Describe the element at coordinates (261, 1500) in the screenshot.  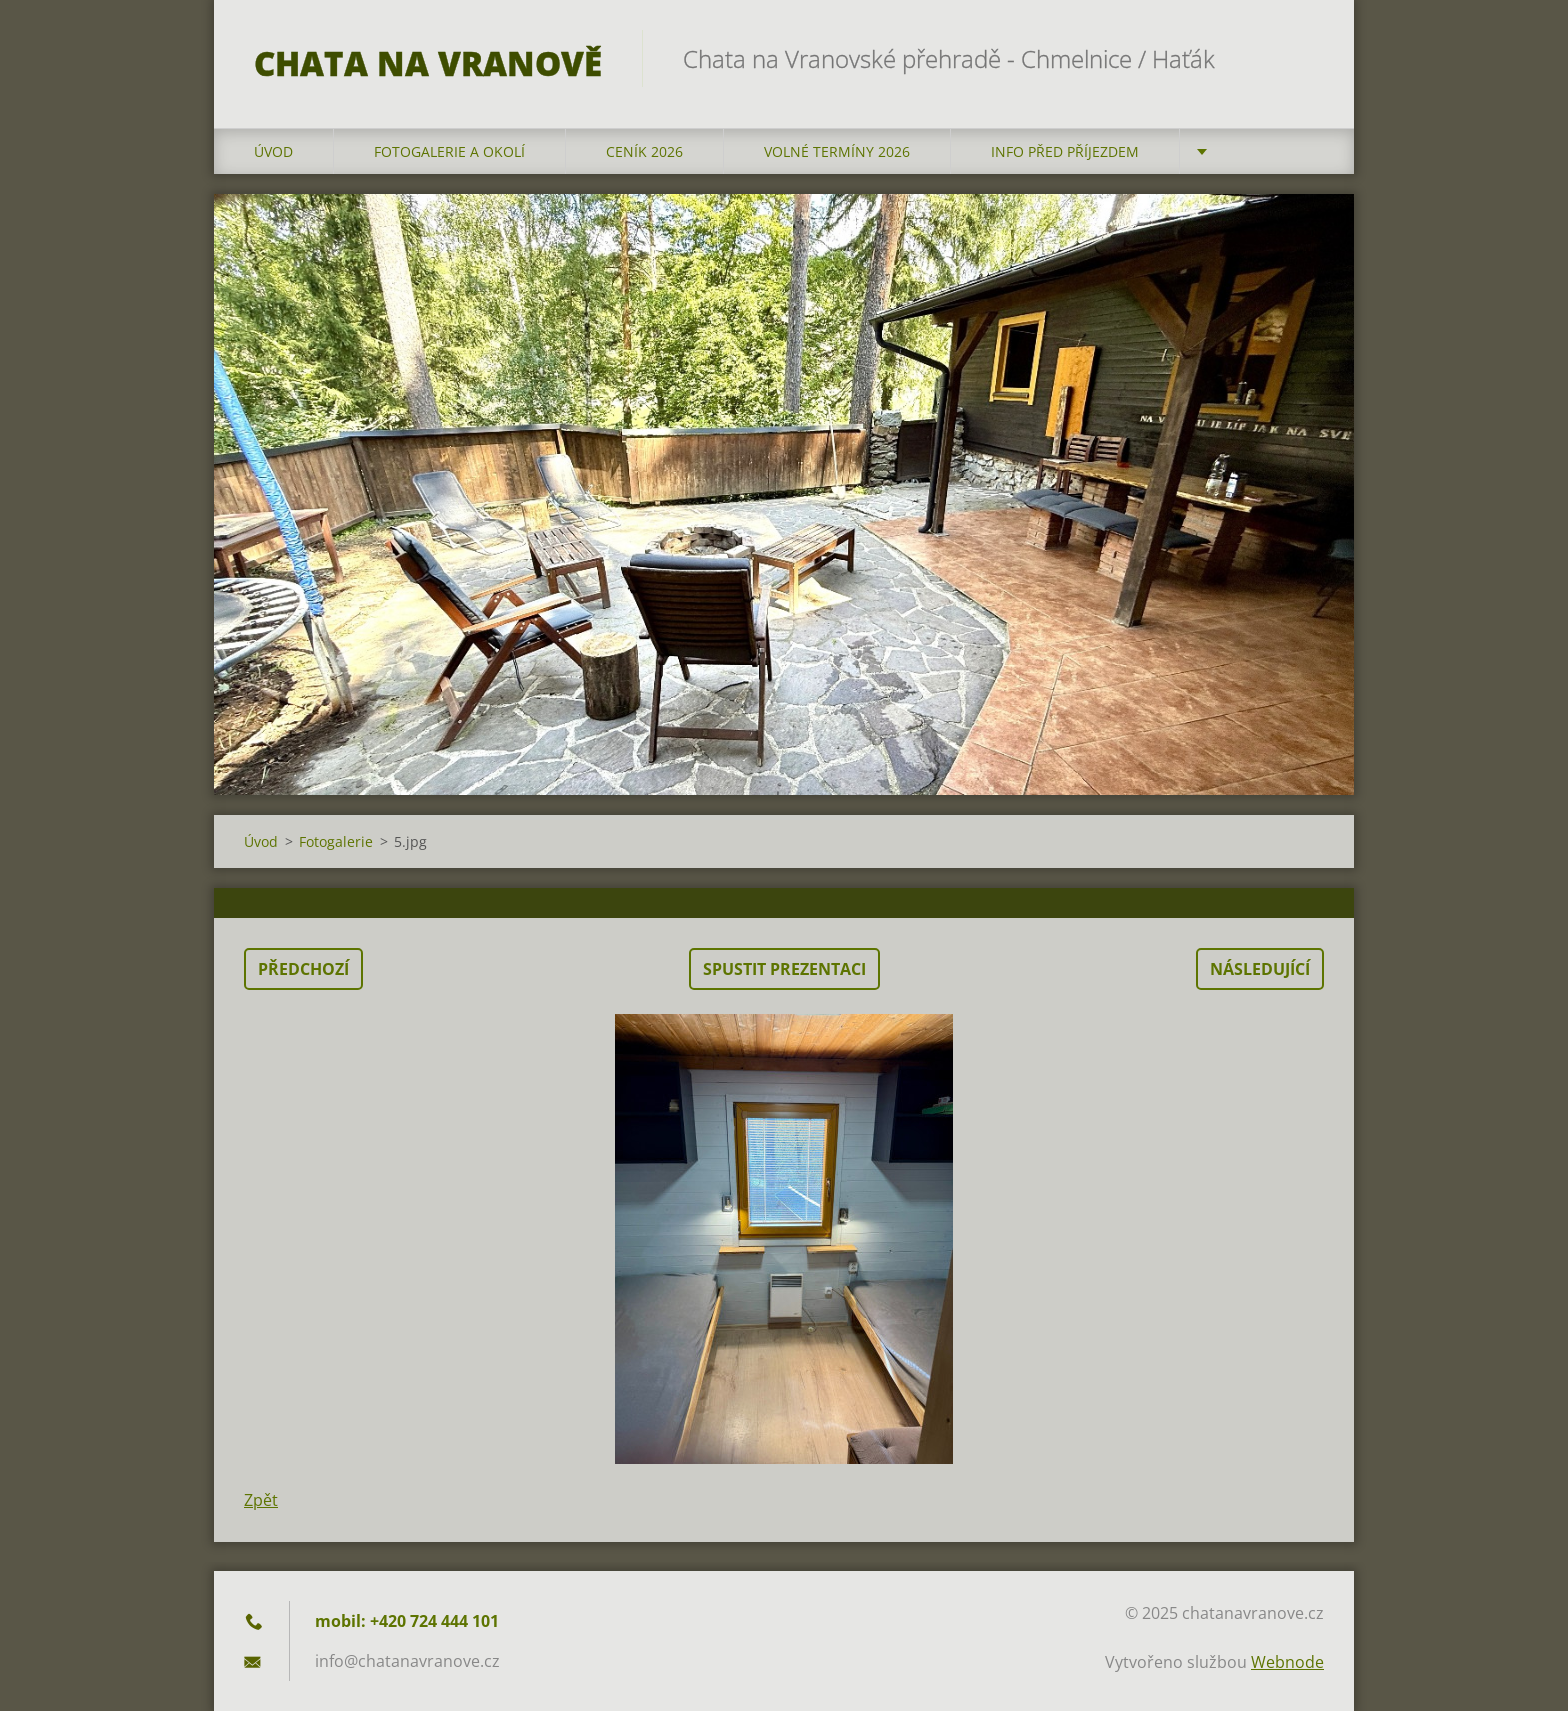
I see `Zpět` at that location.